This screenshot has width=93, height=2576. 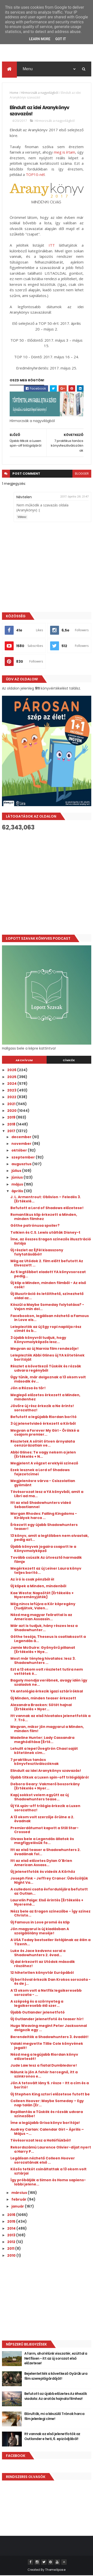 I want to click on Új dal érkezett az Utódok második részéhez!, so click(x=42, y=1964).